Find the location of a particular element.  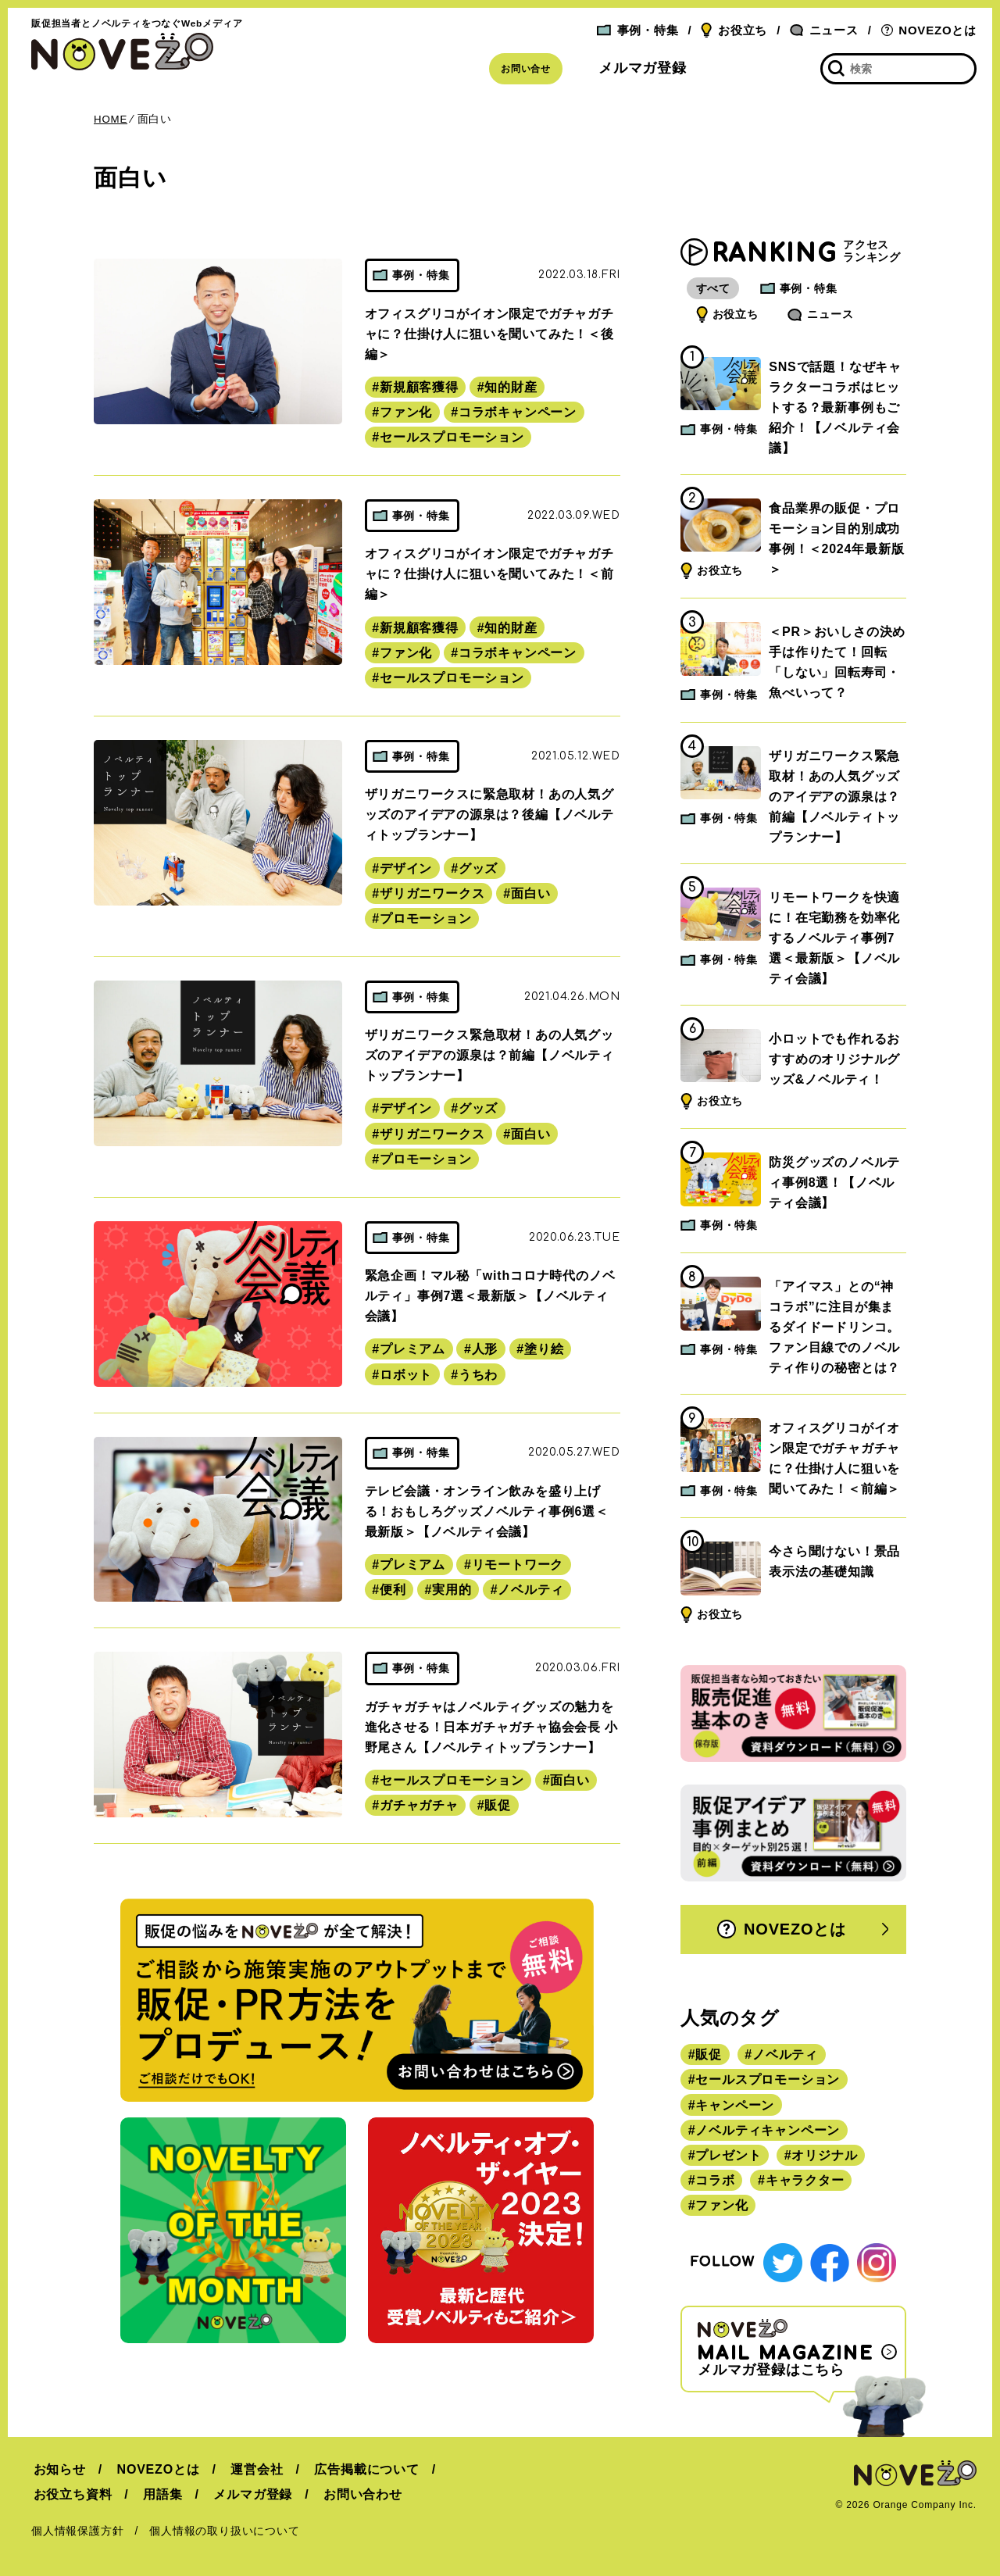

人形 is located at coordinates (485, 1349).